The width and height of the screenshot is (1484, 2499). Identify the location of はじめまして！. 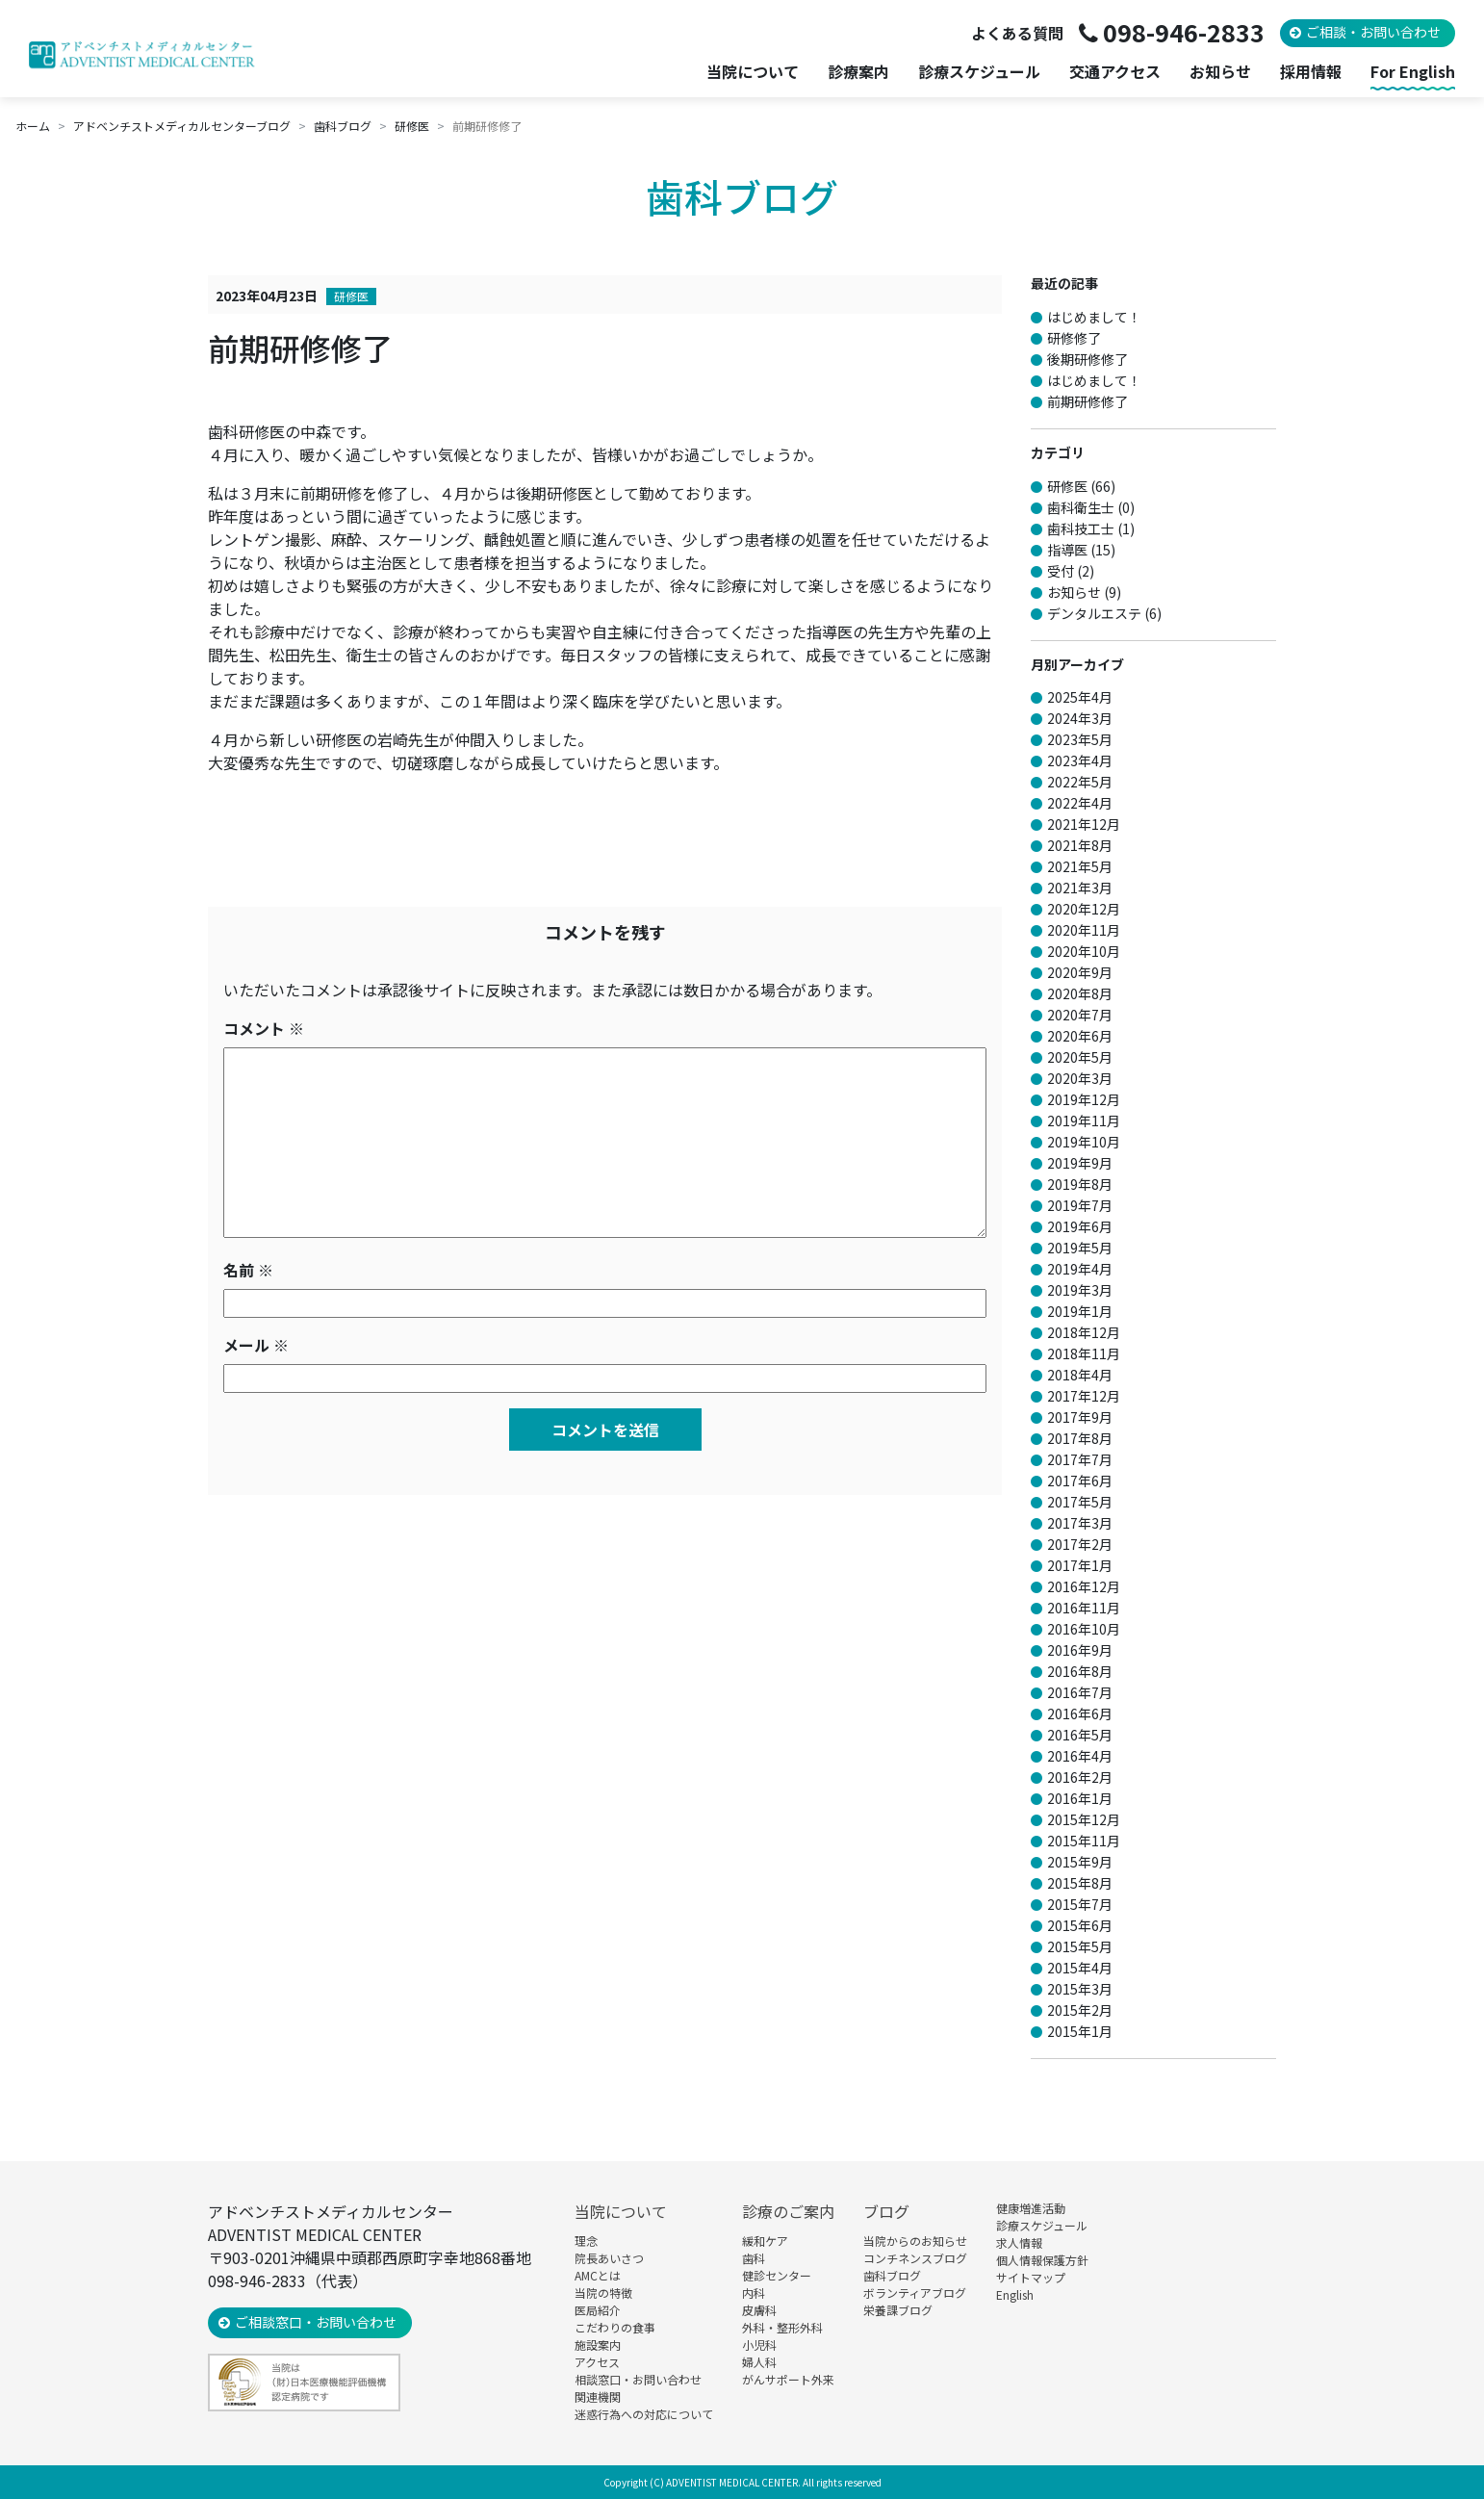
(1094, 316).